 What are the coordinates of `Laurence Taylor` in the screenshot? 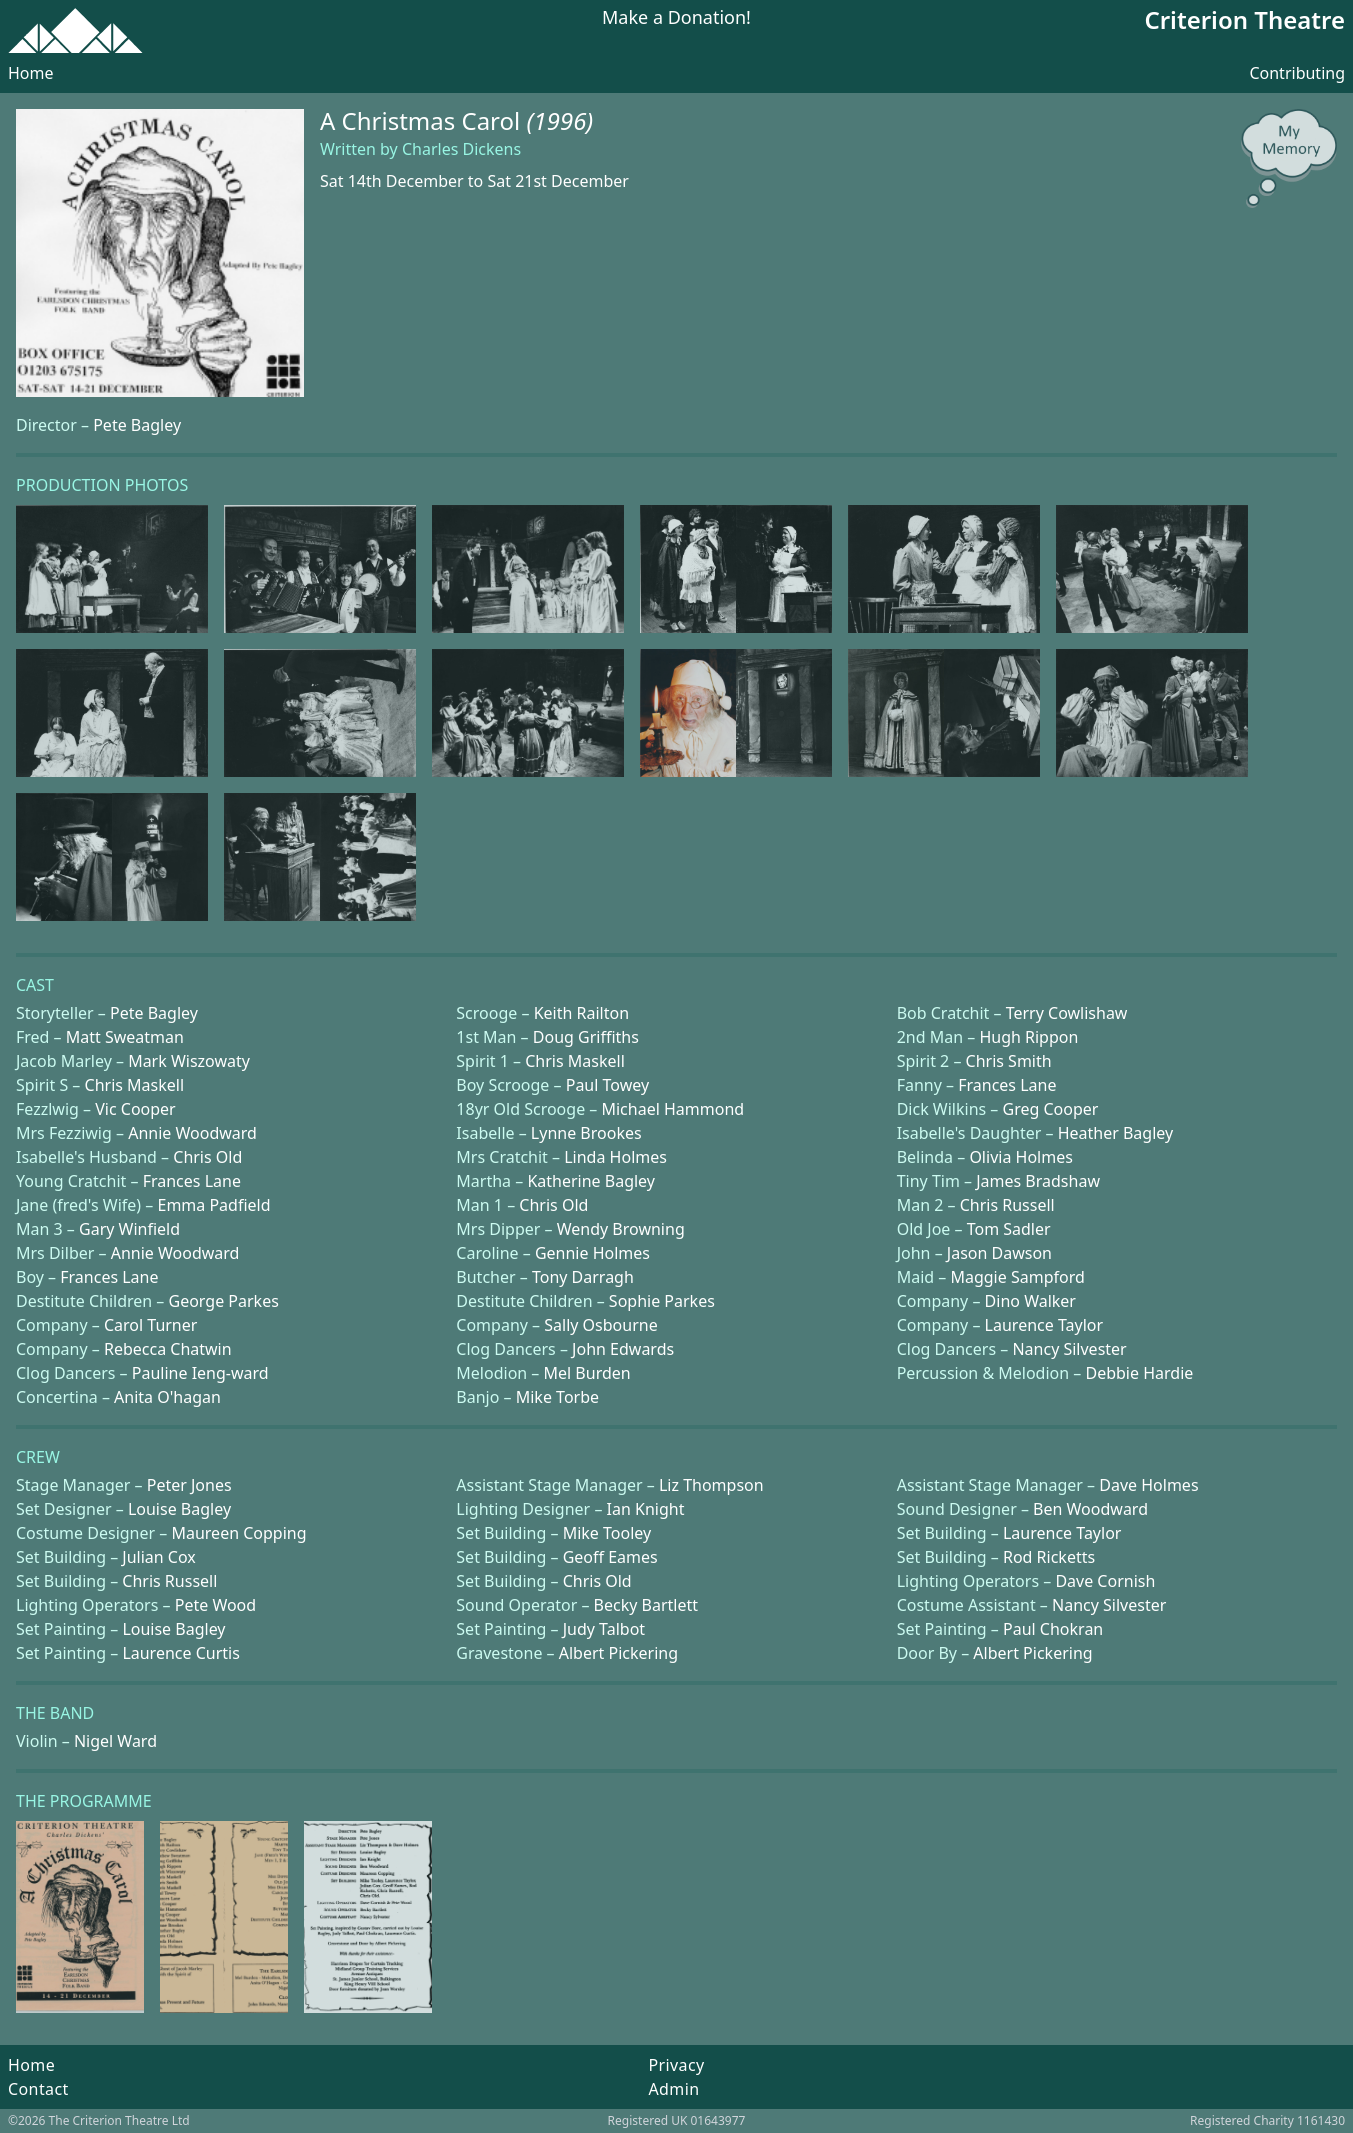 It's located at (1044, 1325).